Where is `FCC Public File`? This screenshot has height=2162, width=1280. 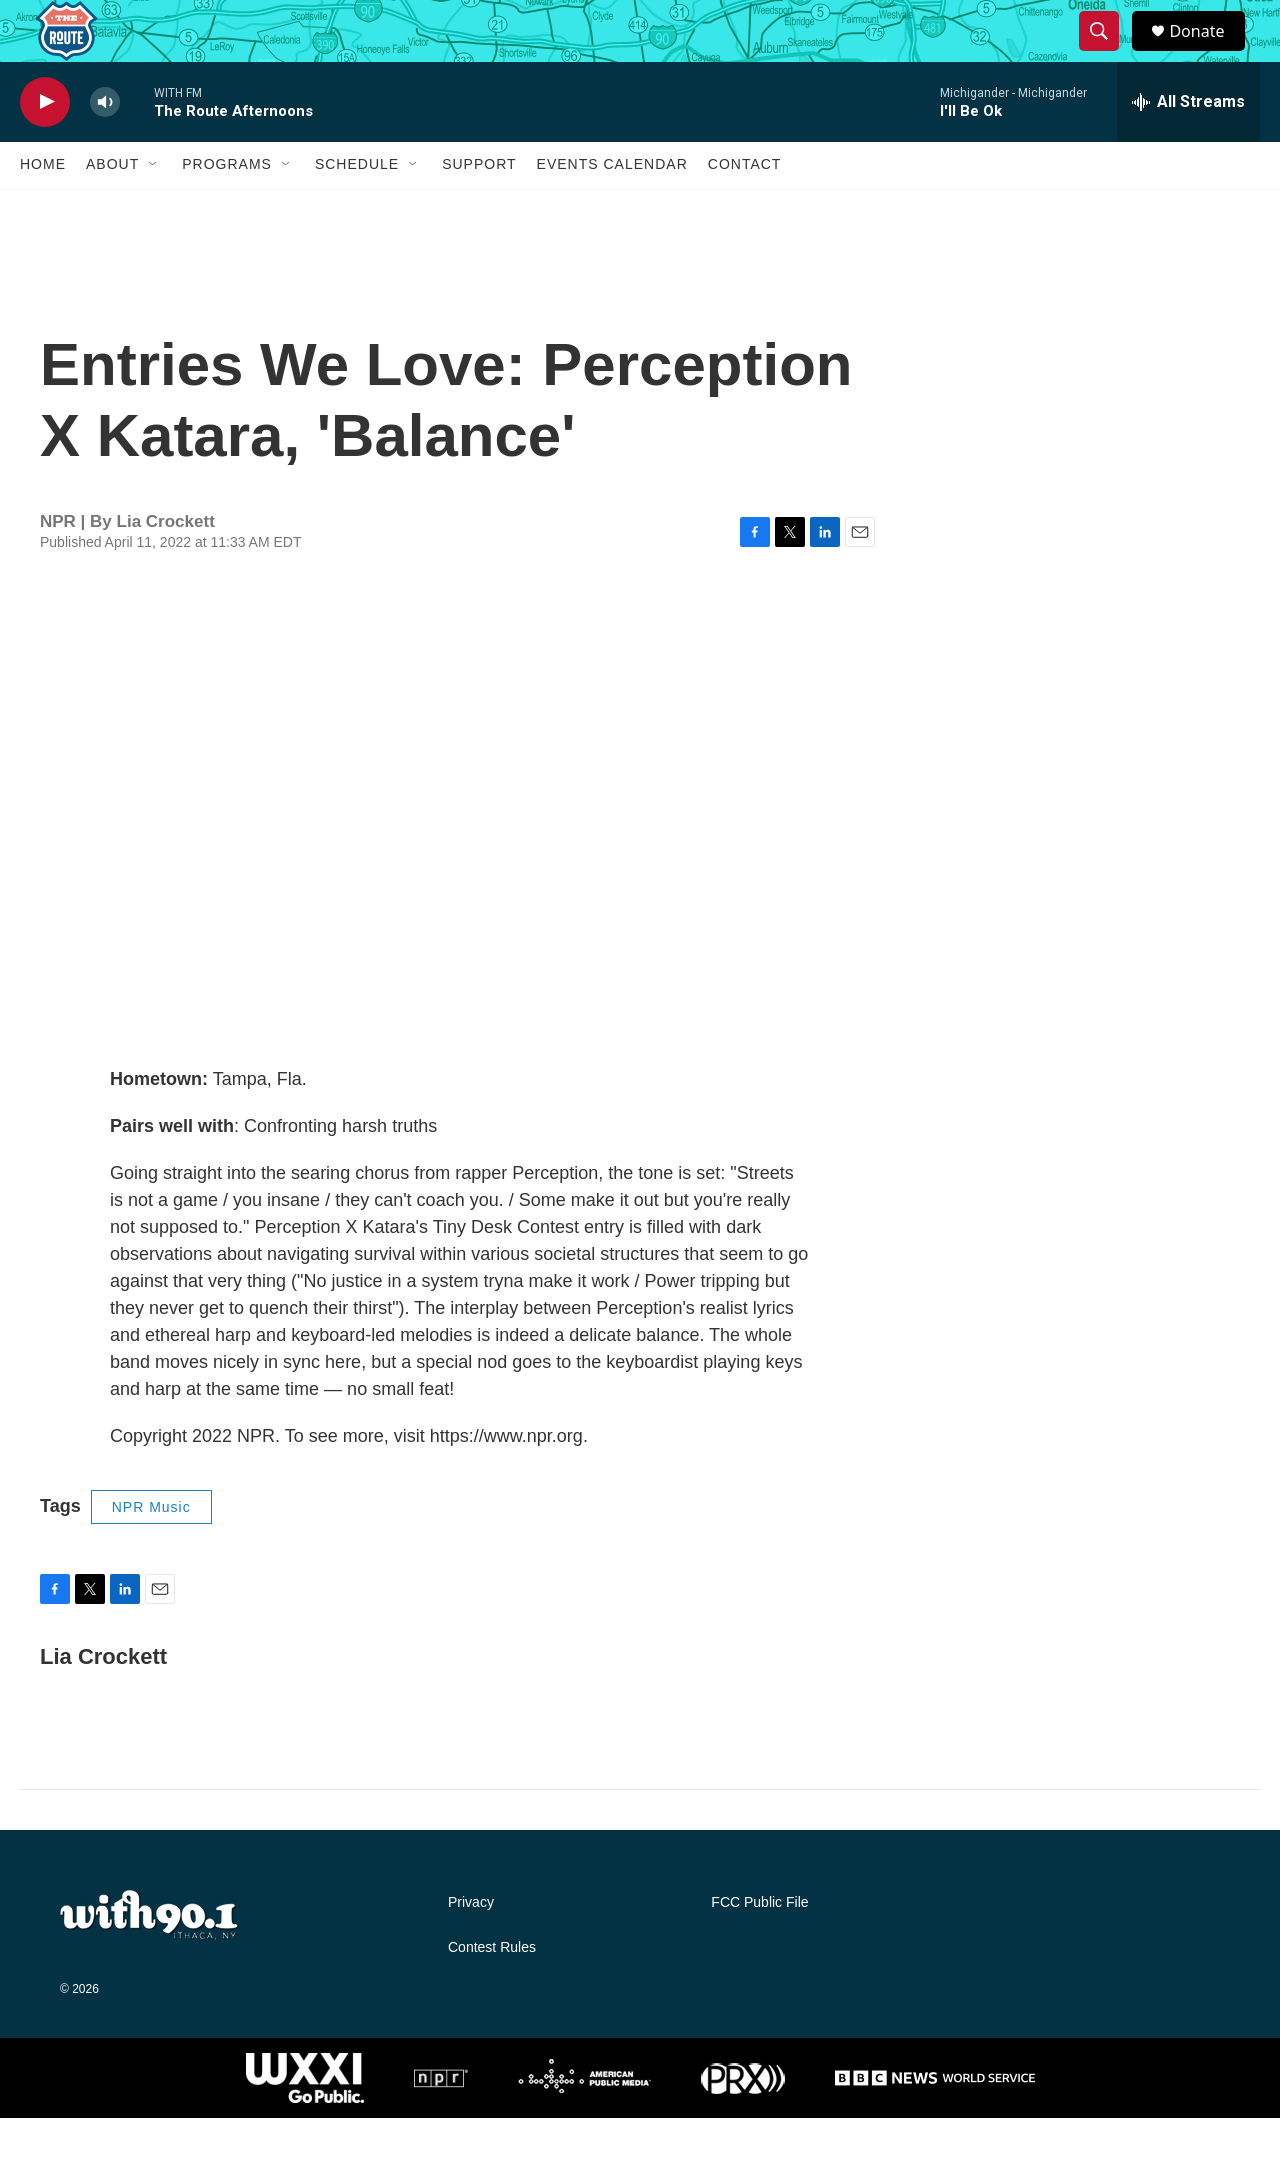
FCC Public File is located at coordinates (759, 1946).